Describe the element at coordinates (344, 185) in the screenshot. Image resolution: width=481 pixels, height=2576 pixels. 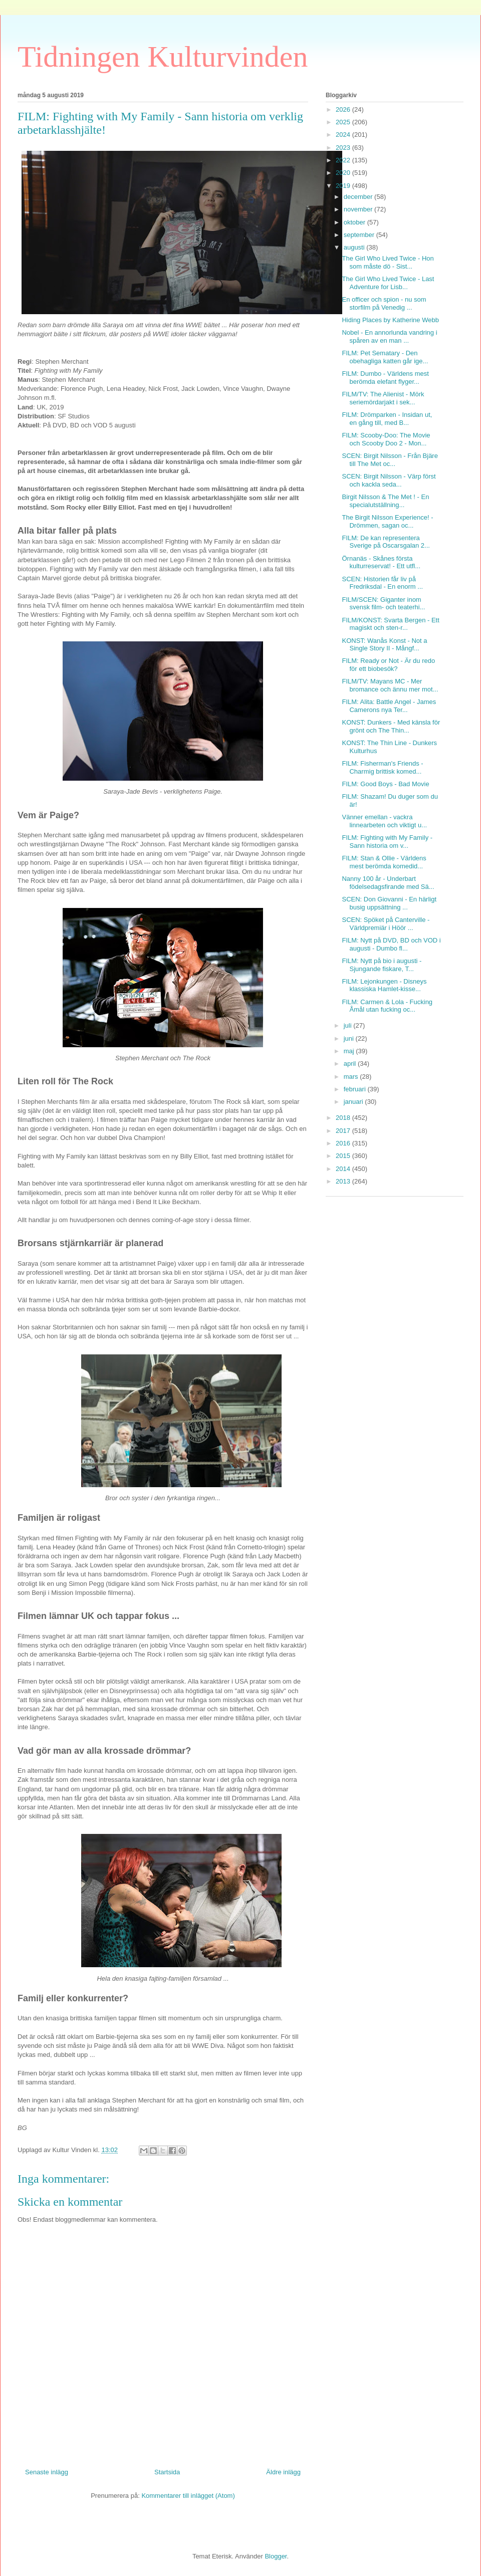
I see `2019` at that location.